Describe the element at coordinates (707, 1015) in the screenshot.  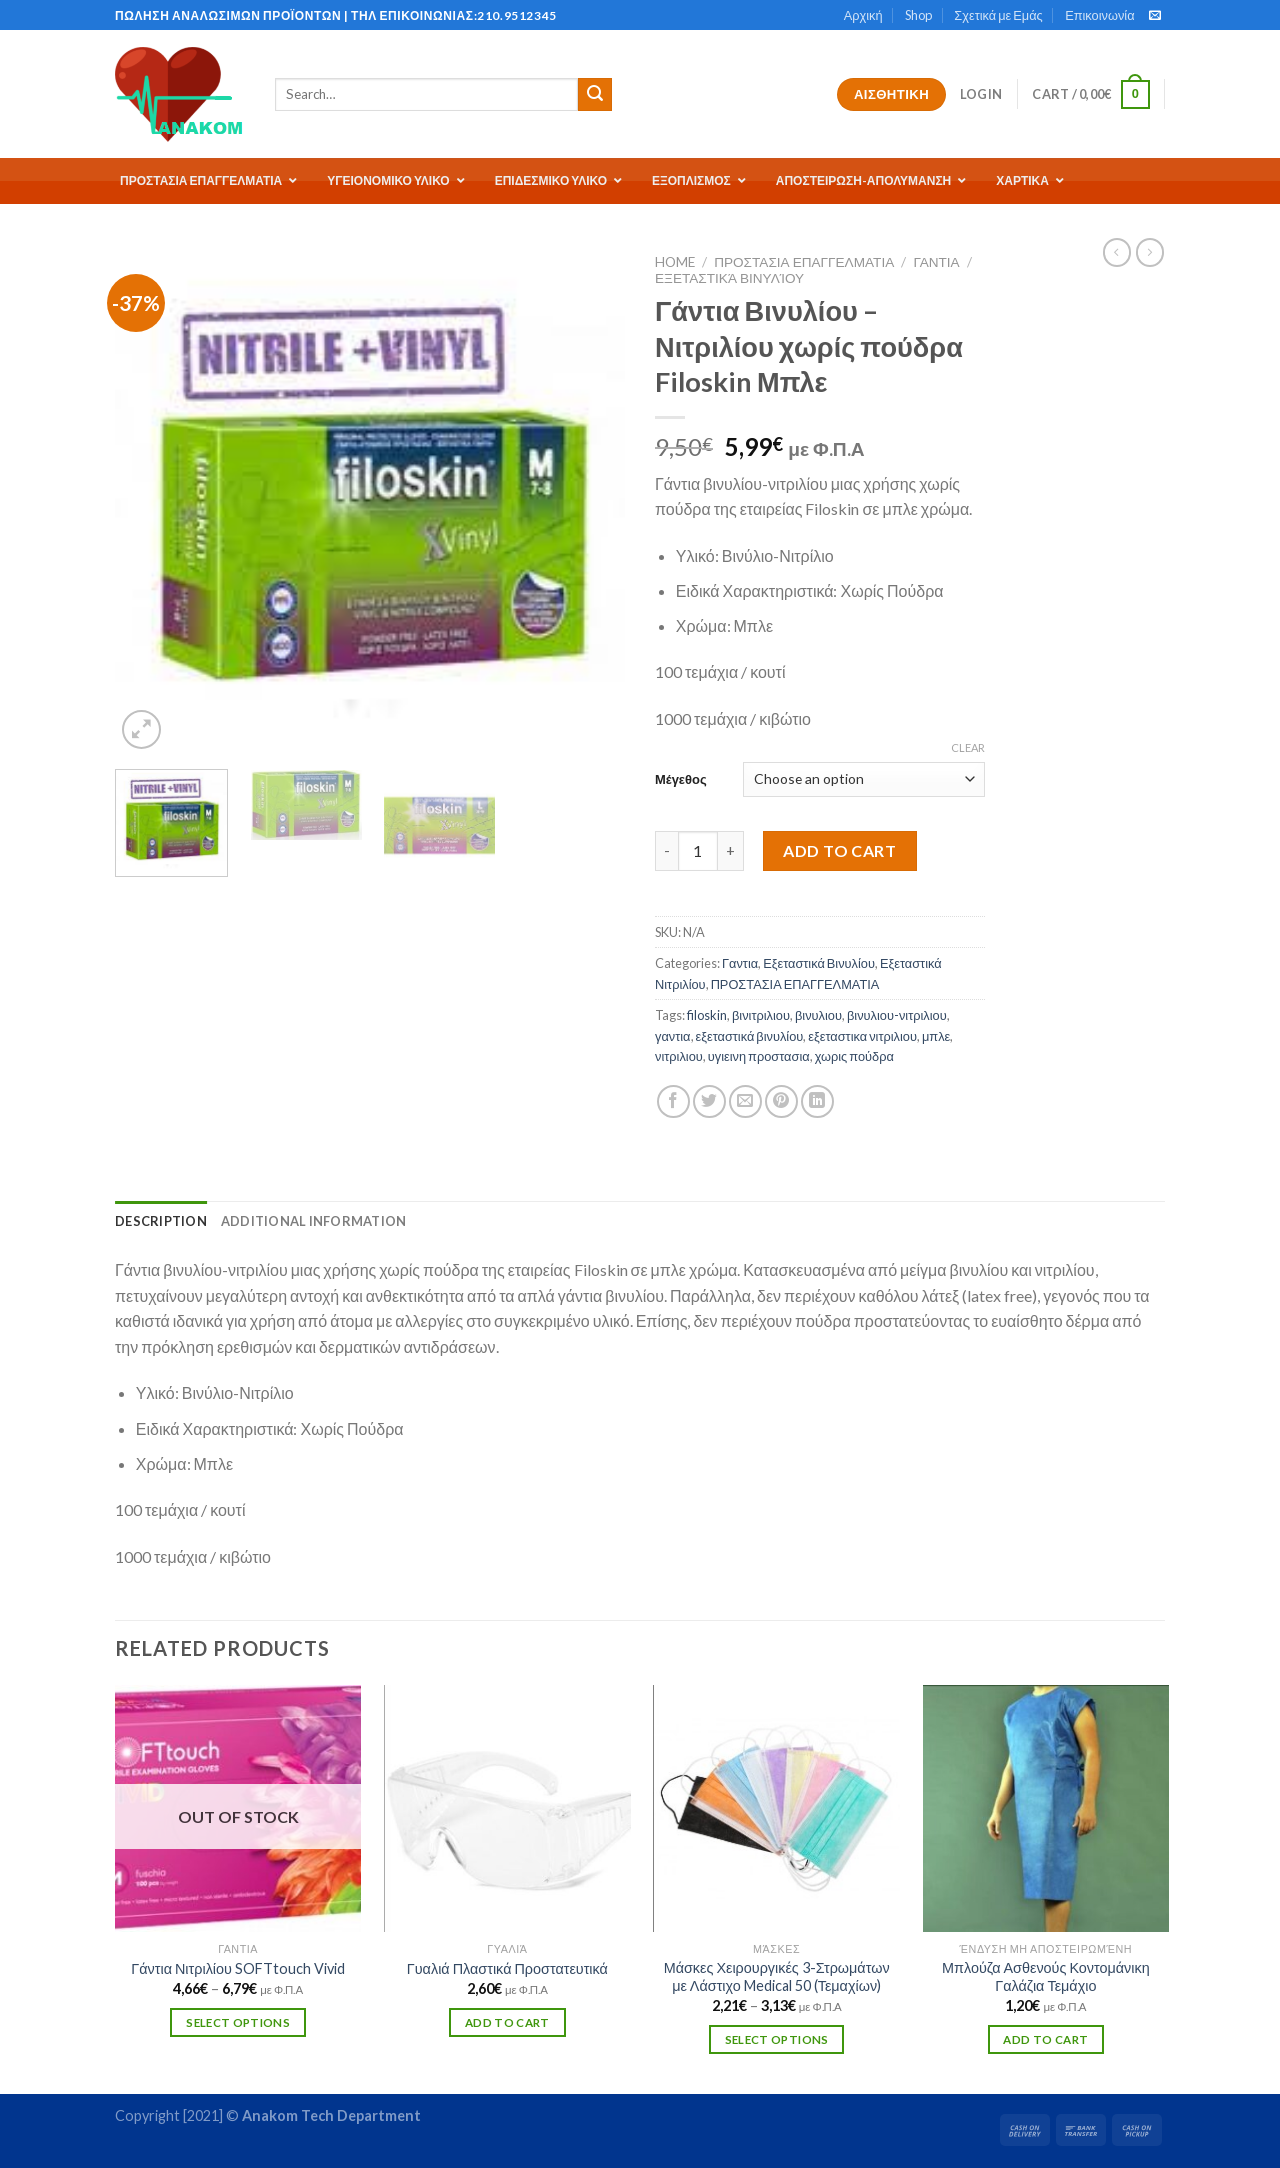
I see `filoskin` at that location.